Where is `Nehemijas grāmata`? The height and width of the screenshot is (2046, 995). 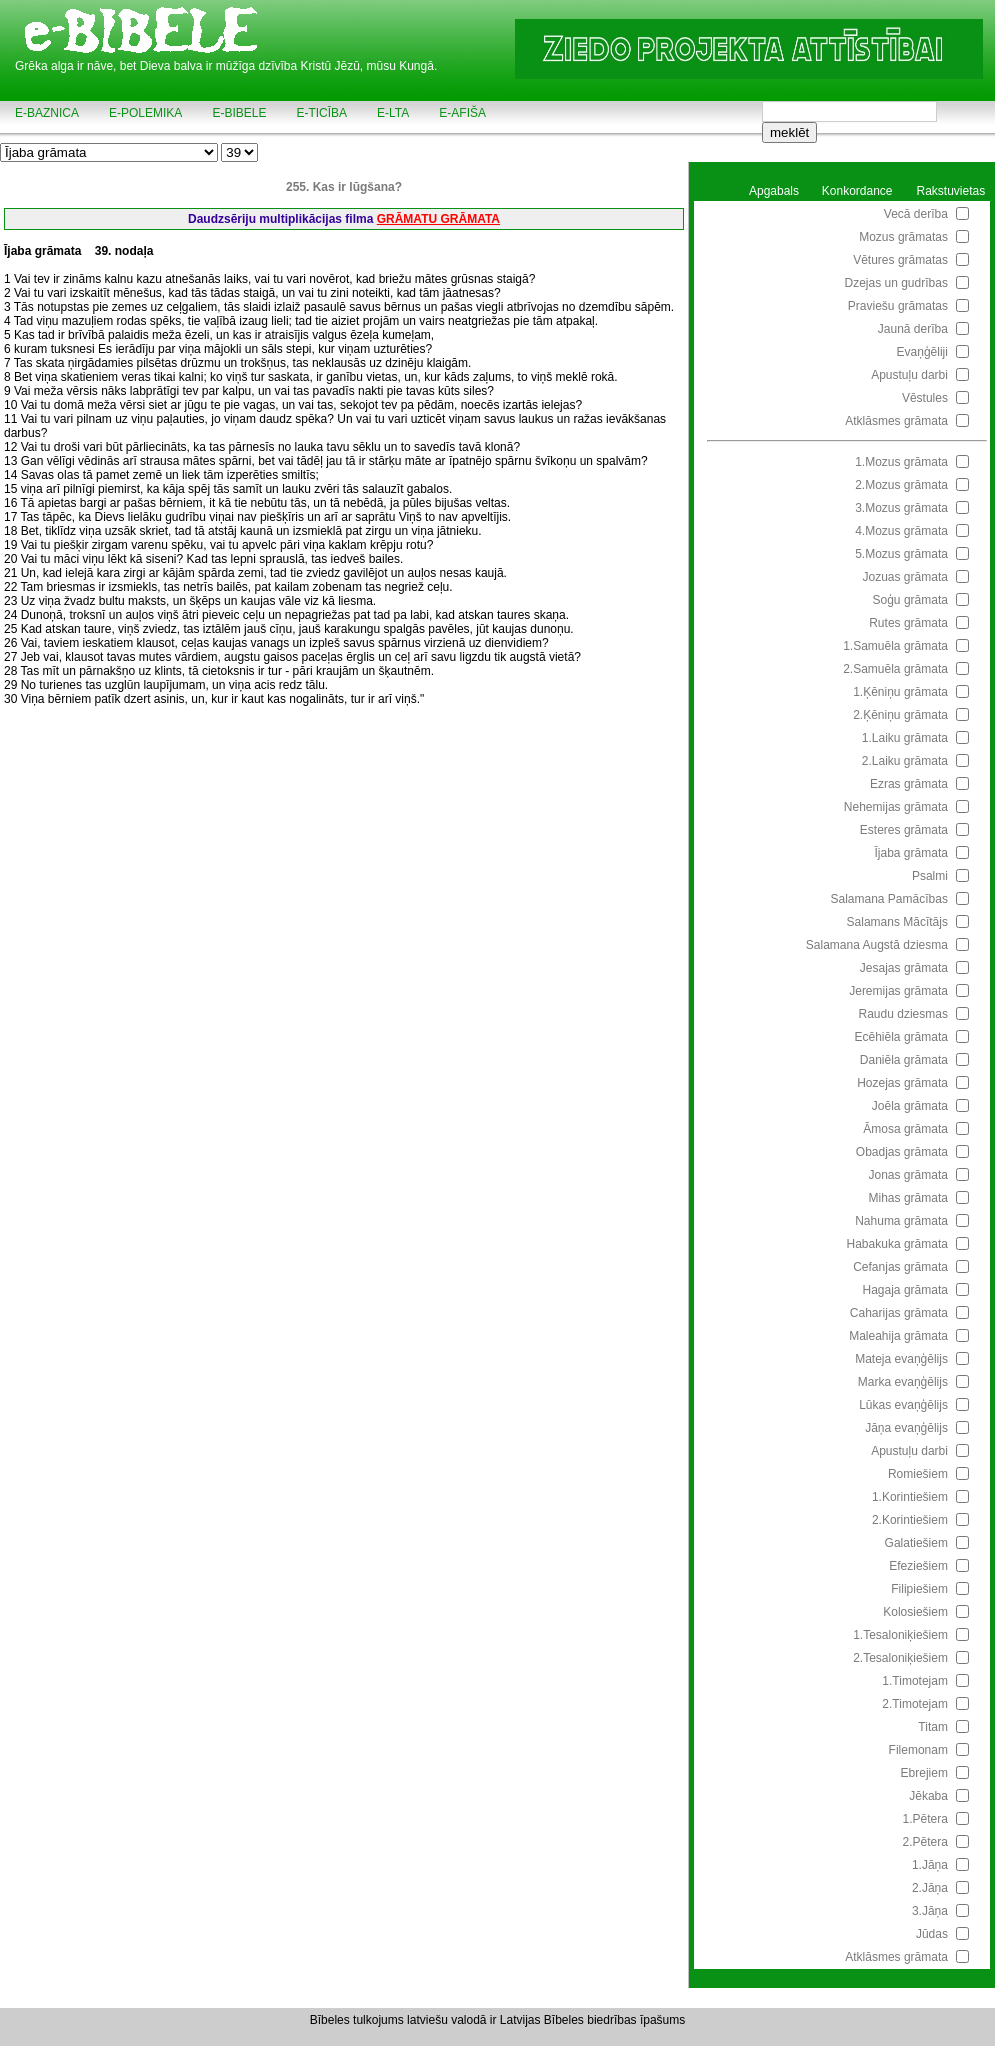
Nehemijas grāmata is located at coordinates (896, 807).